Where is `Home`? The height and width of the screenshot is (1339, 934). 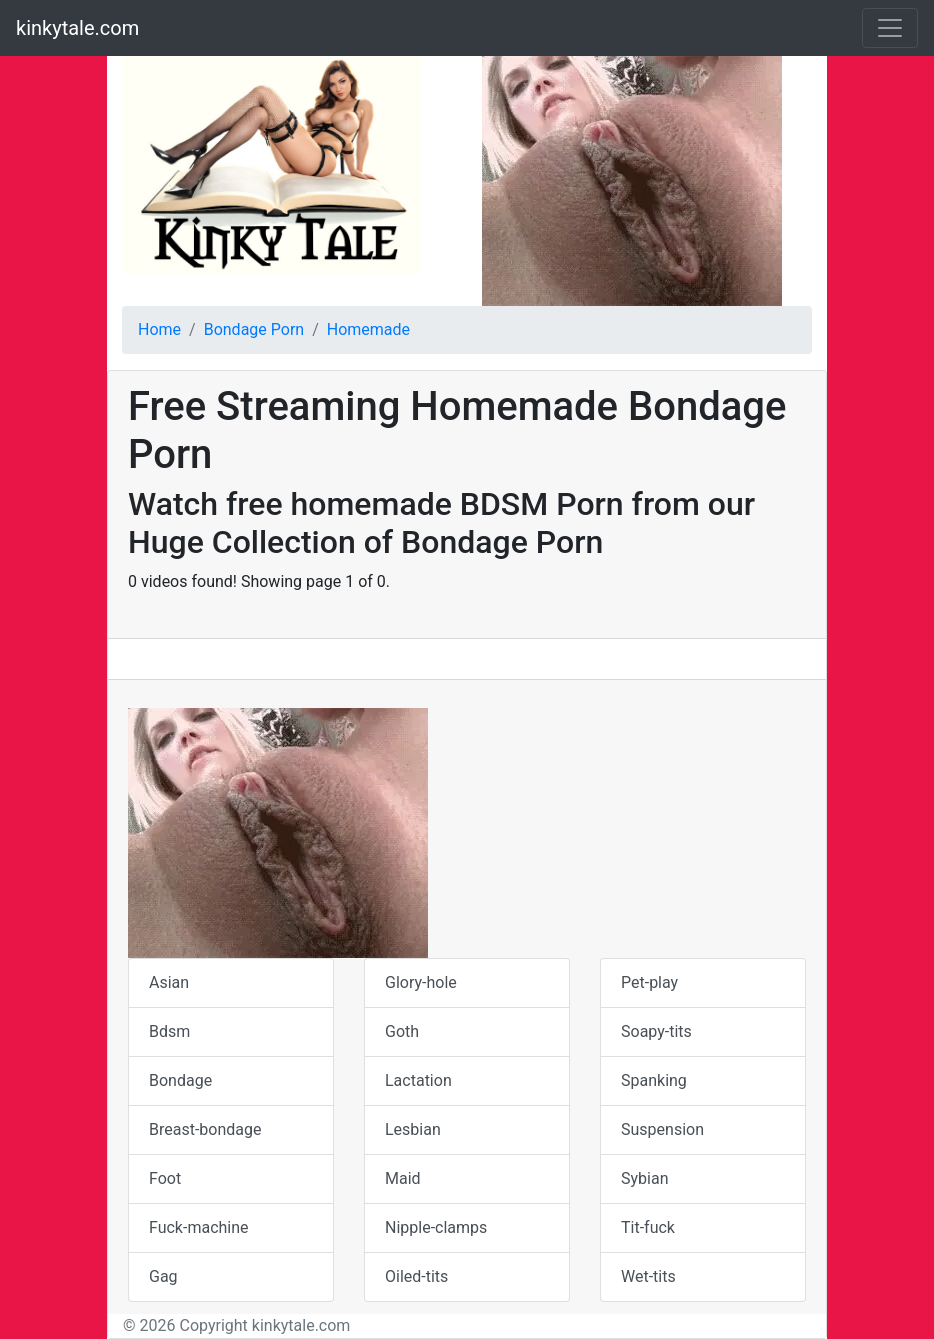 Home is located at coordinates (159, 329).